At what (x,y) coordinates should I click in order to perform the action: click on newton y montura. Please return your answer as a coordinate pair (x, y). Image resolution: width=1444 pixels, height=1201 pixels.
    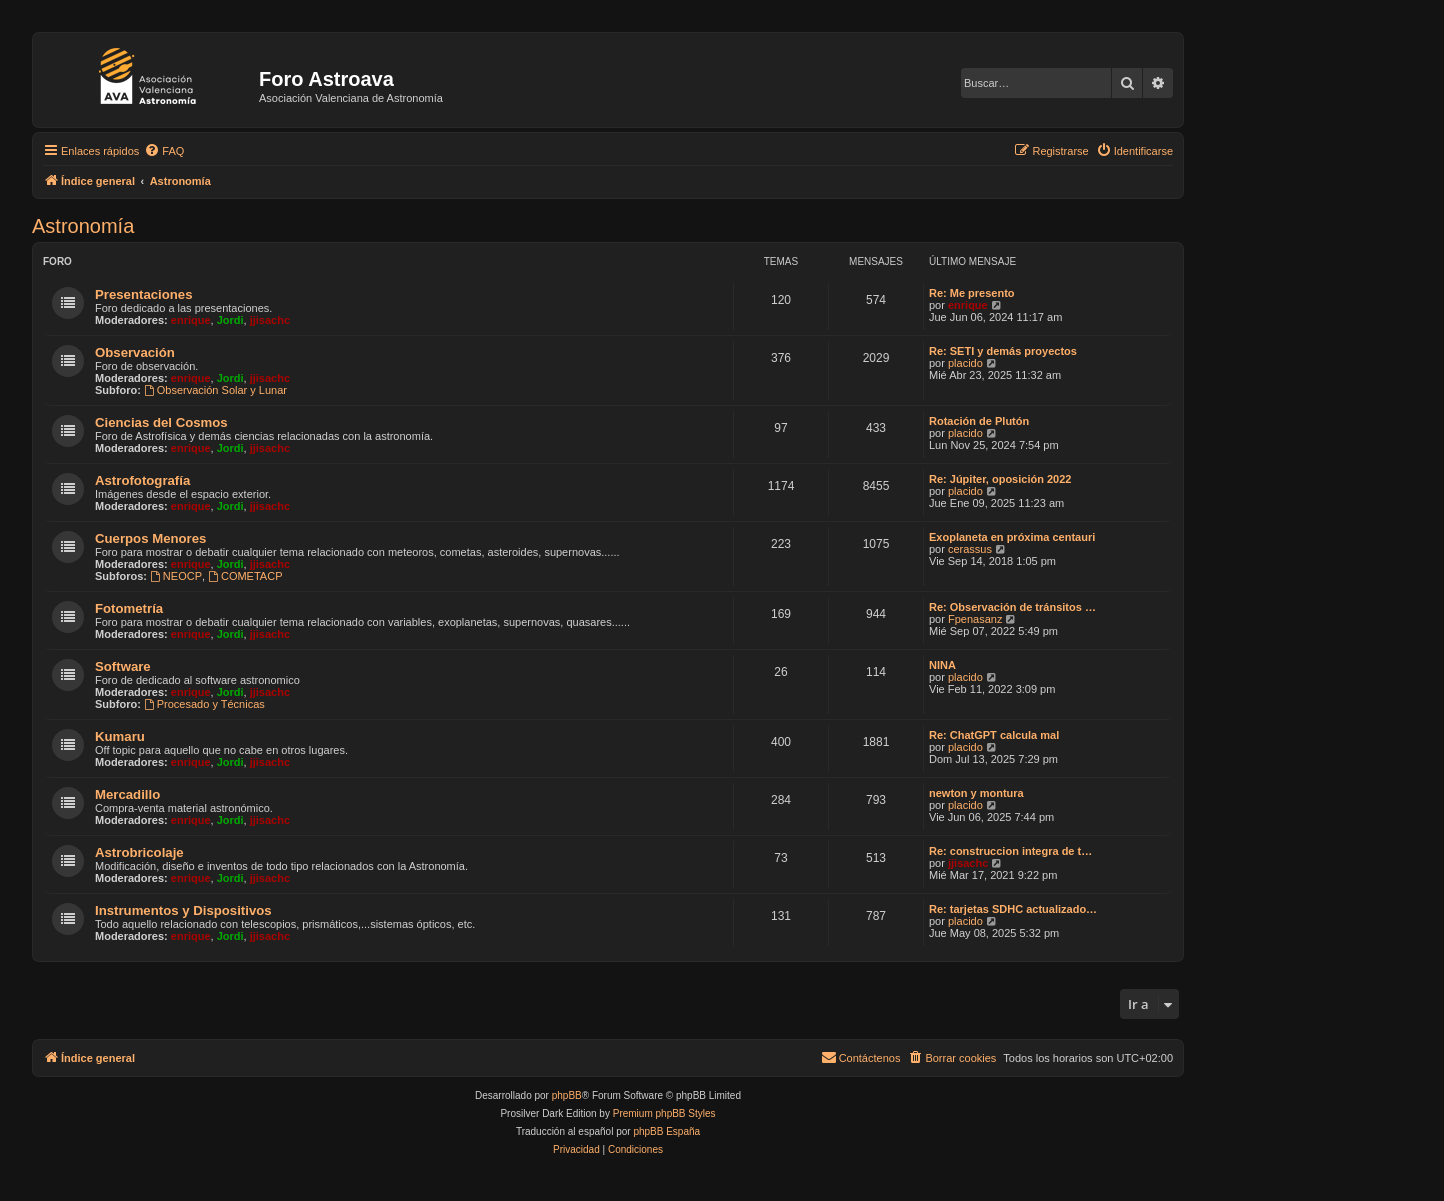
    Looking at the image, I should click on (976, 793).